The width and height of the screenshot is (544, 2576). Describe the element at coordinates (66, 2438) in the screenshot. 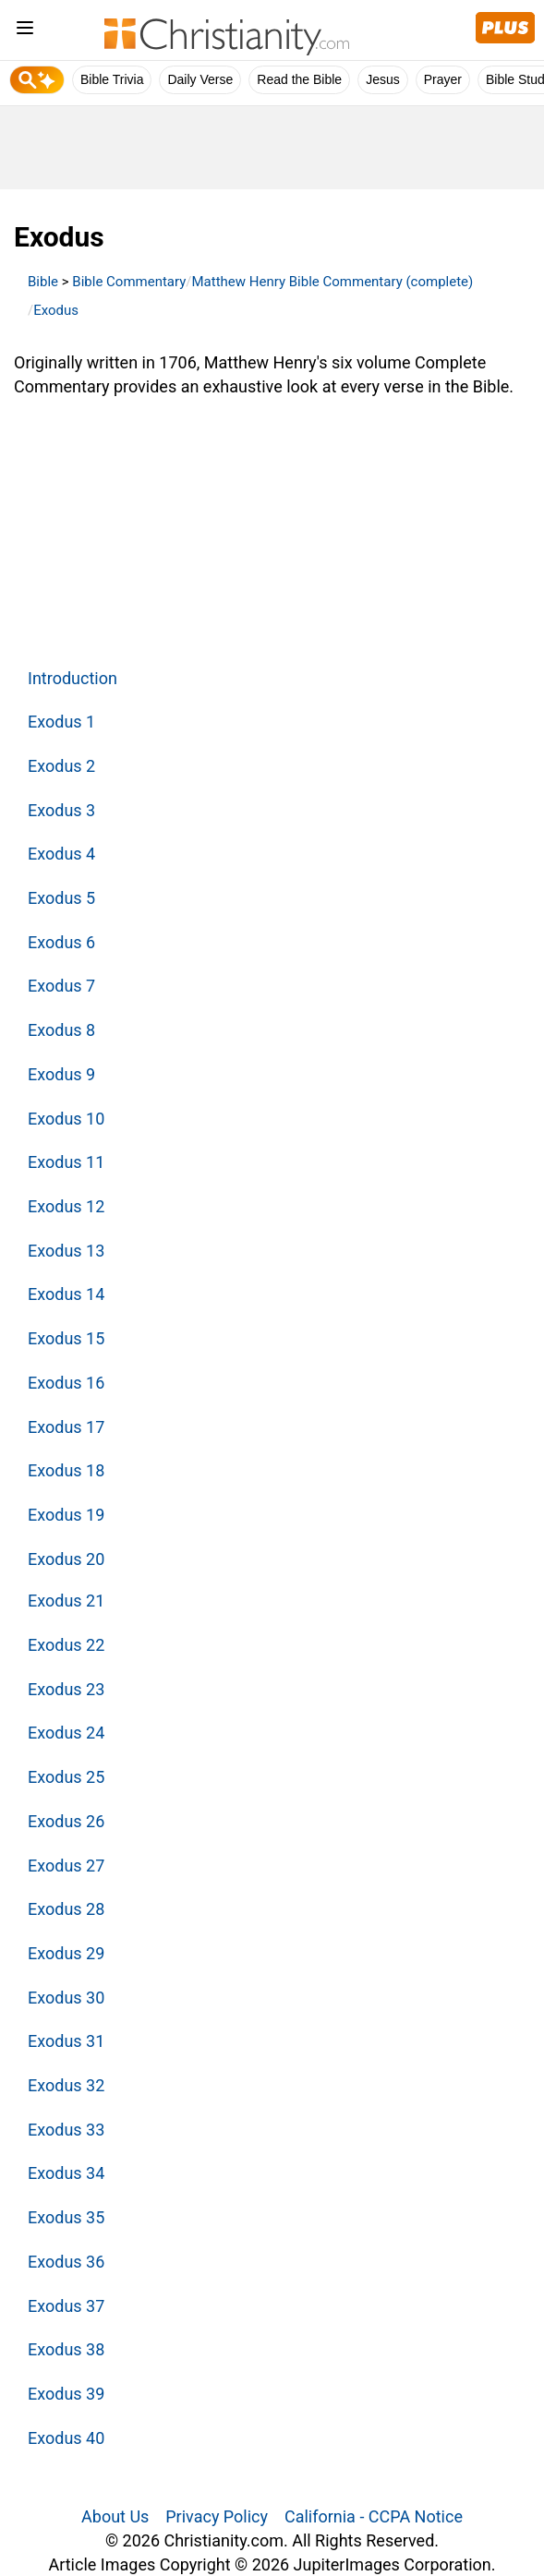

I see `Exodus 40` at that location.